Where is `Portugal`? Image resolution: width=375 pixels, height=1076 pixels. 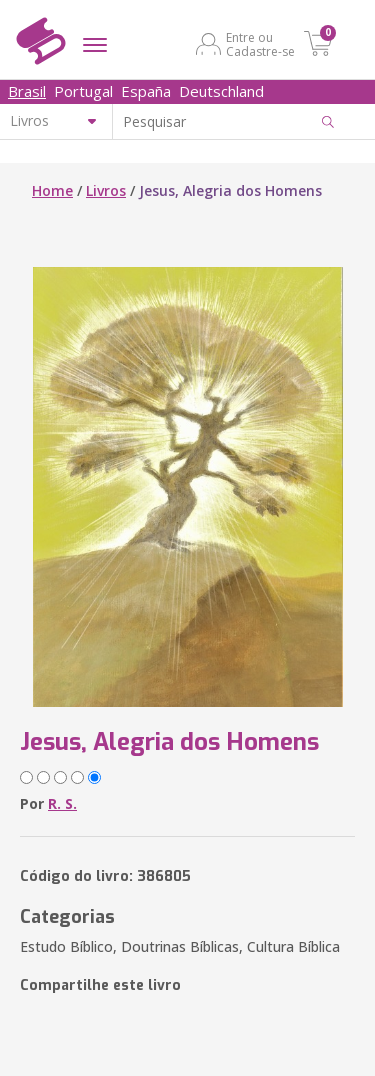 Portugal is located at coordinates (83, 91).